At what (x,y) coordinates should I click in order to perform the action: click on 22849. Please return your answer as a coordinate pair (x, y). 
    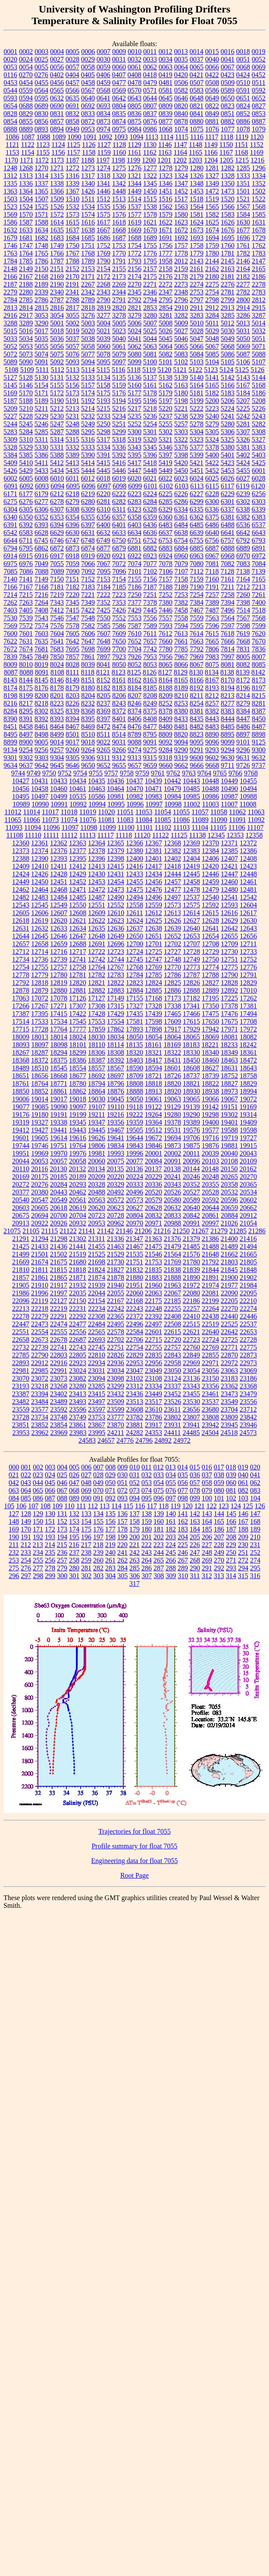
    Looking at the image, I should click on (191, 1355).